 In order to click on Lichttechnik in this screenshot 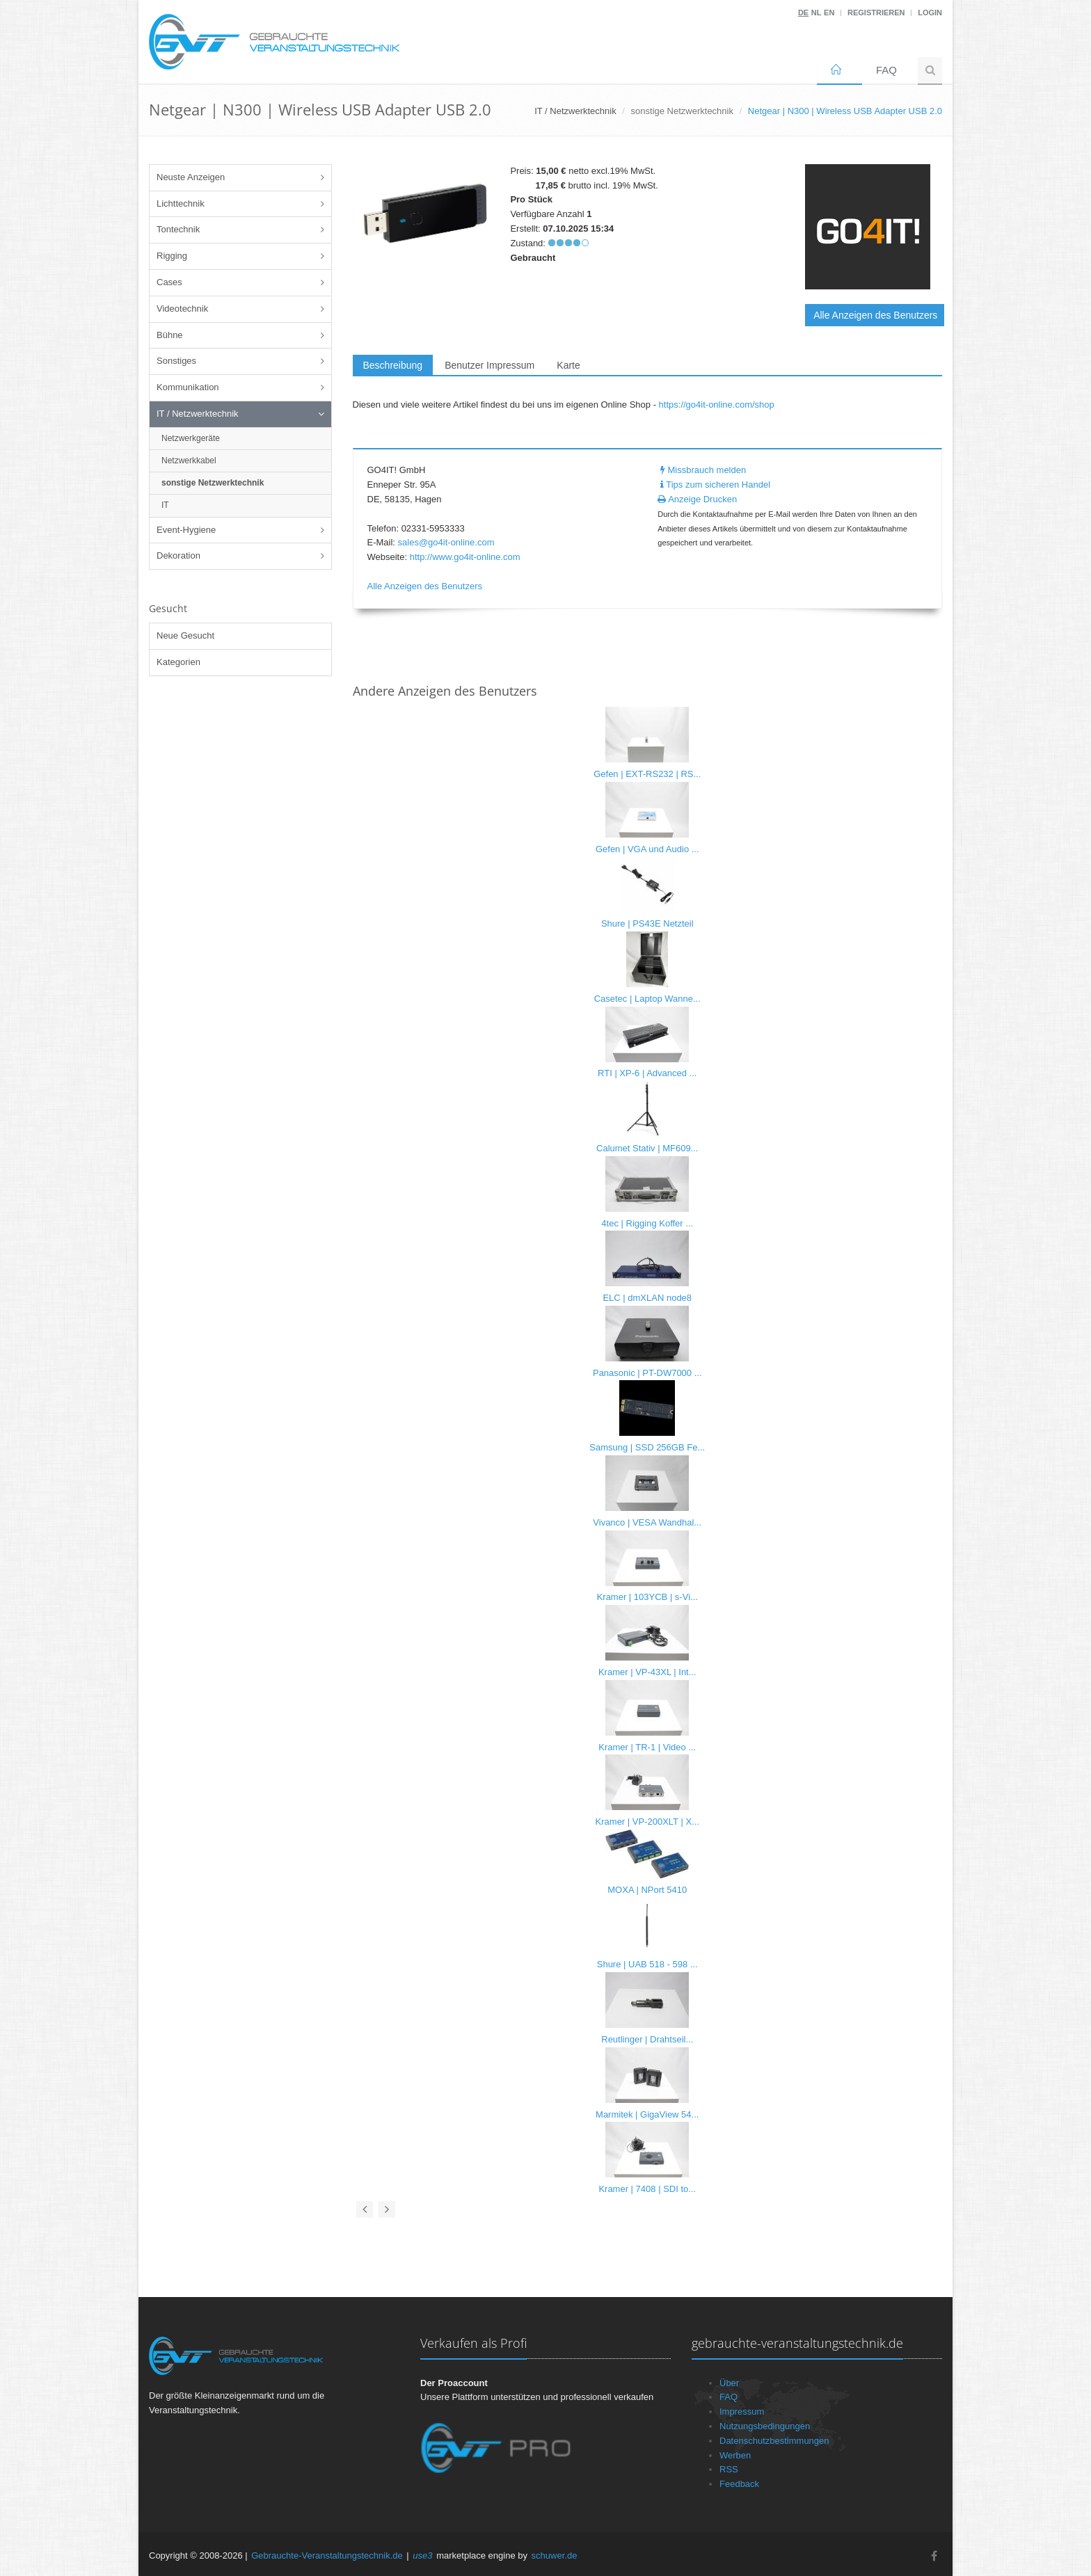, I will do `click(181, 203)`.